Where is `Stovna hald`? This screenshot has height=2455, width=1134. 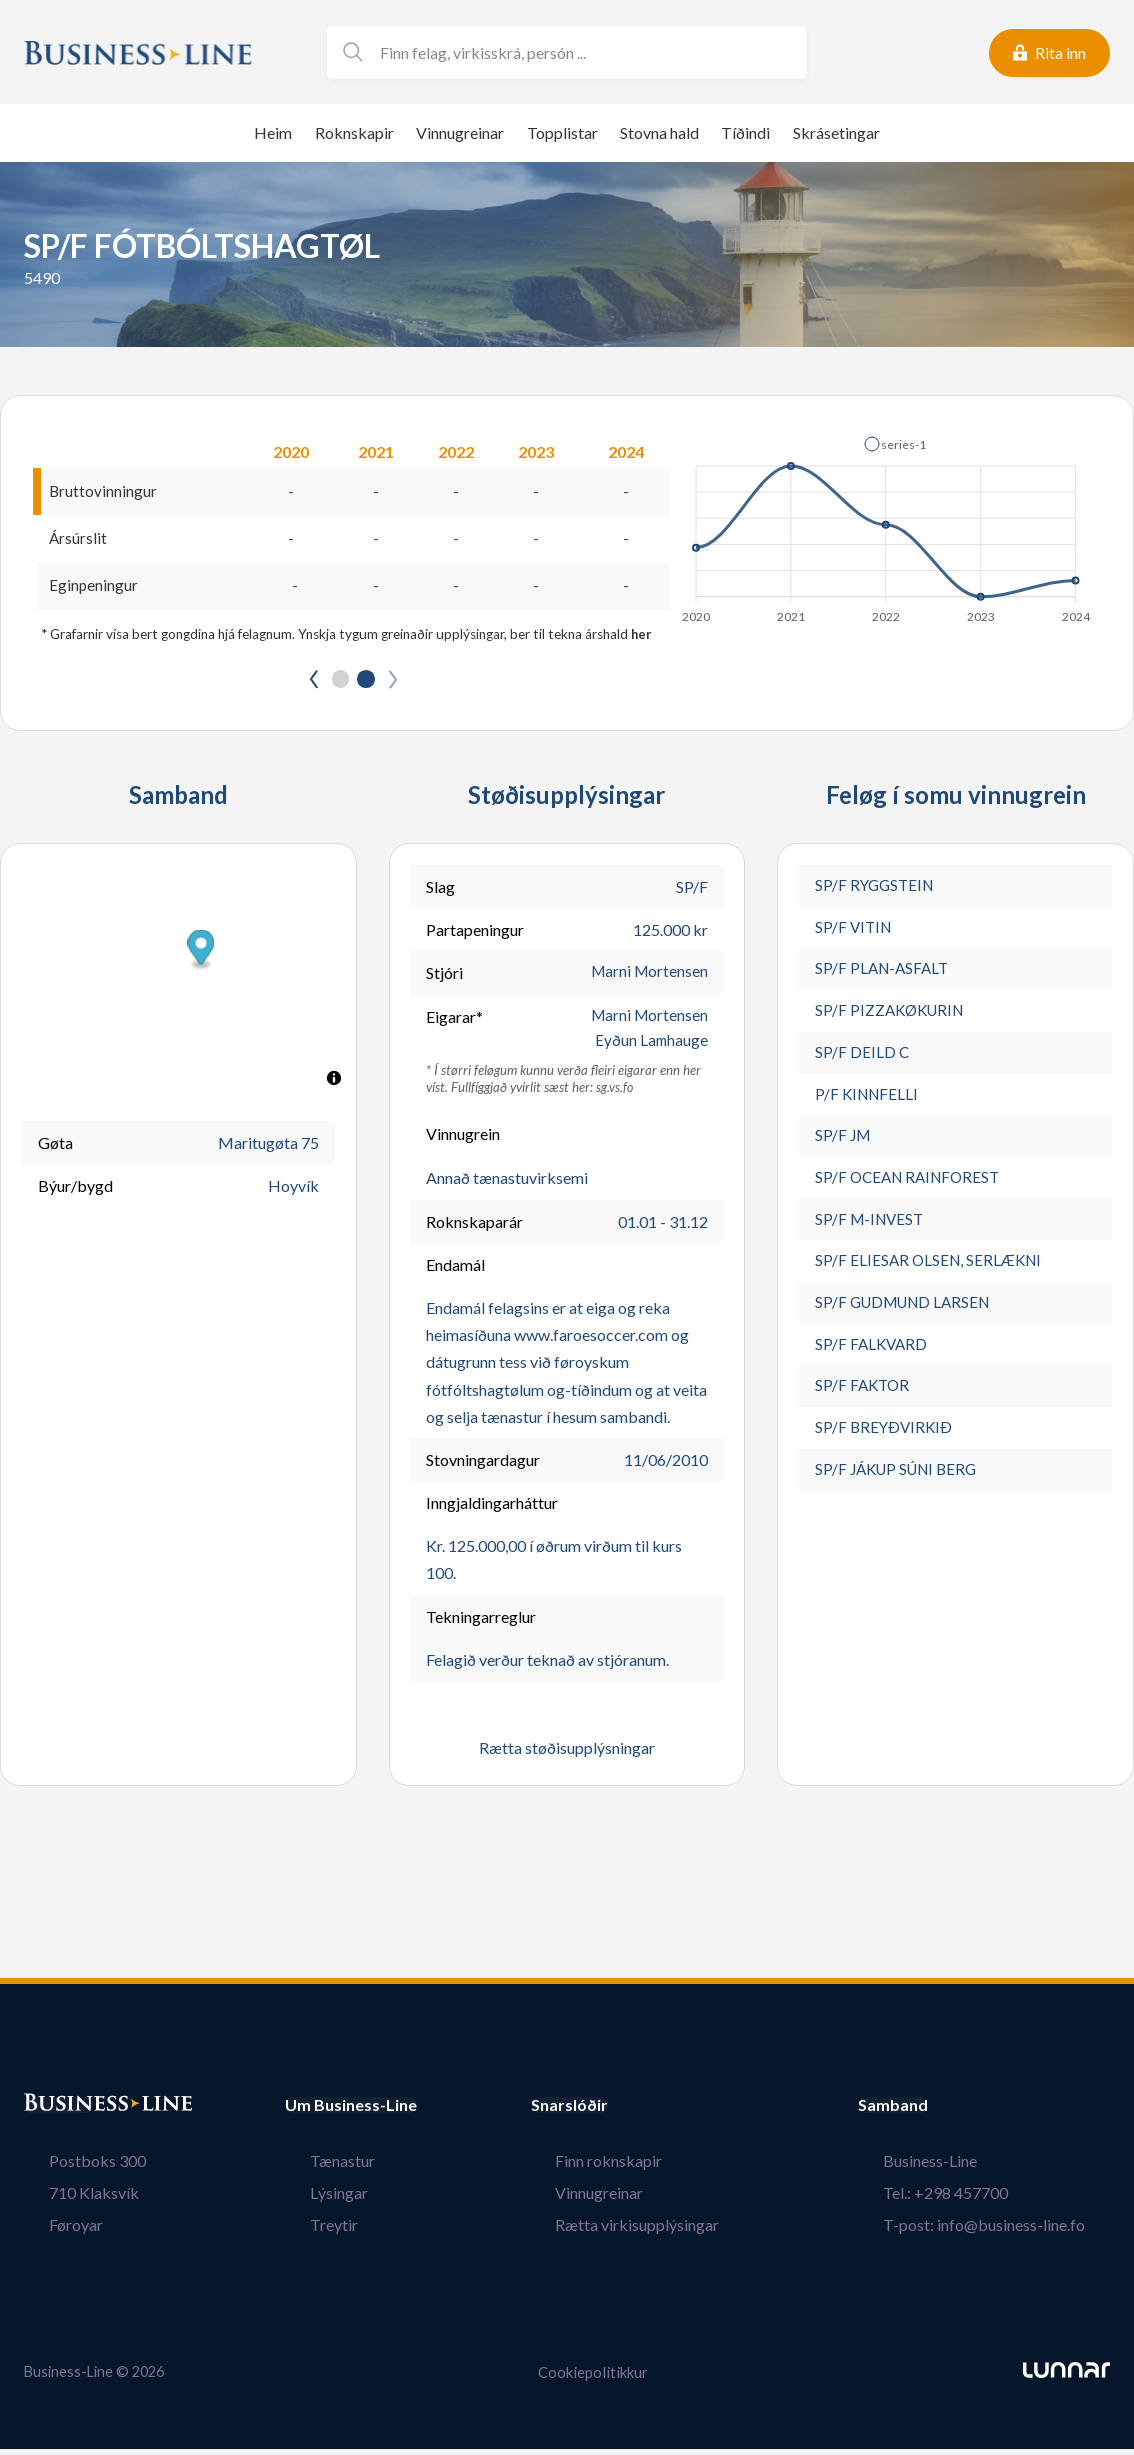
Stovna hald is located at coordinates (659, 132).